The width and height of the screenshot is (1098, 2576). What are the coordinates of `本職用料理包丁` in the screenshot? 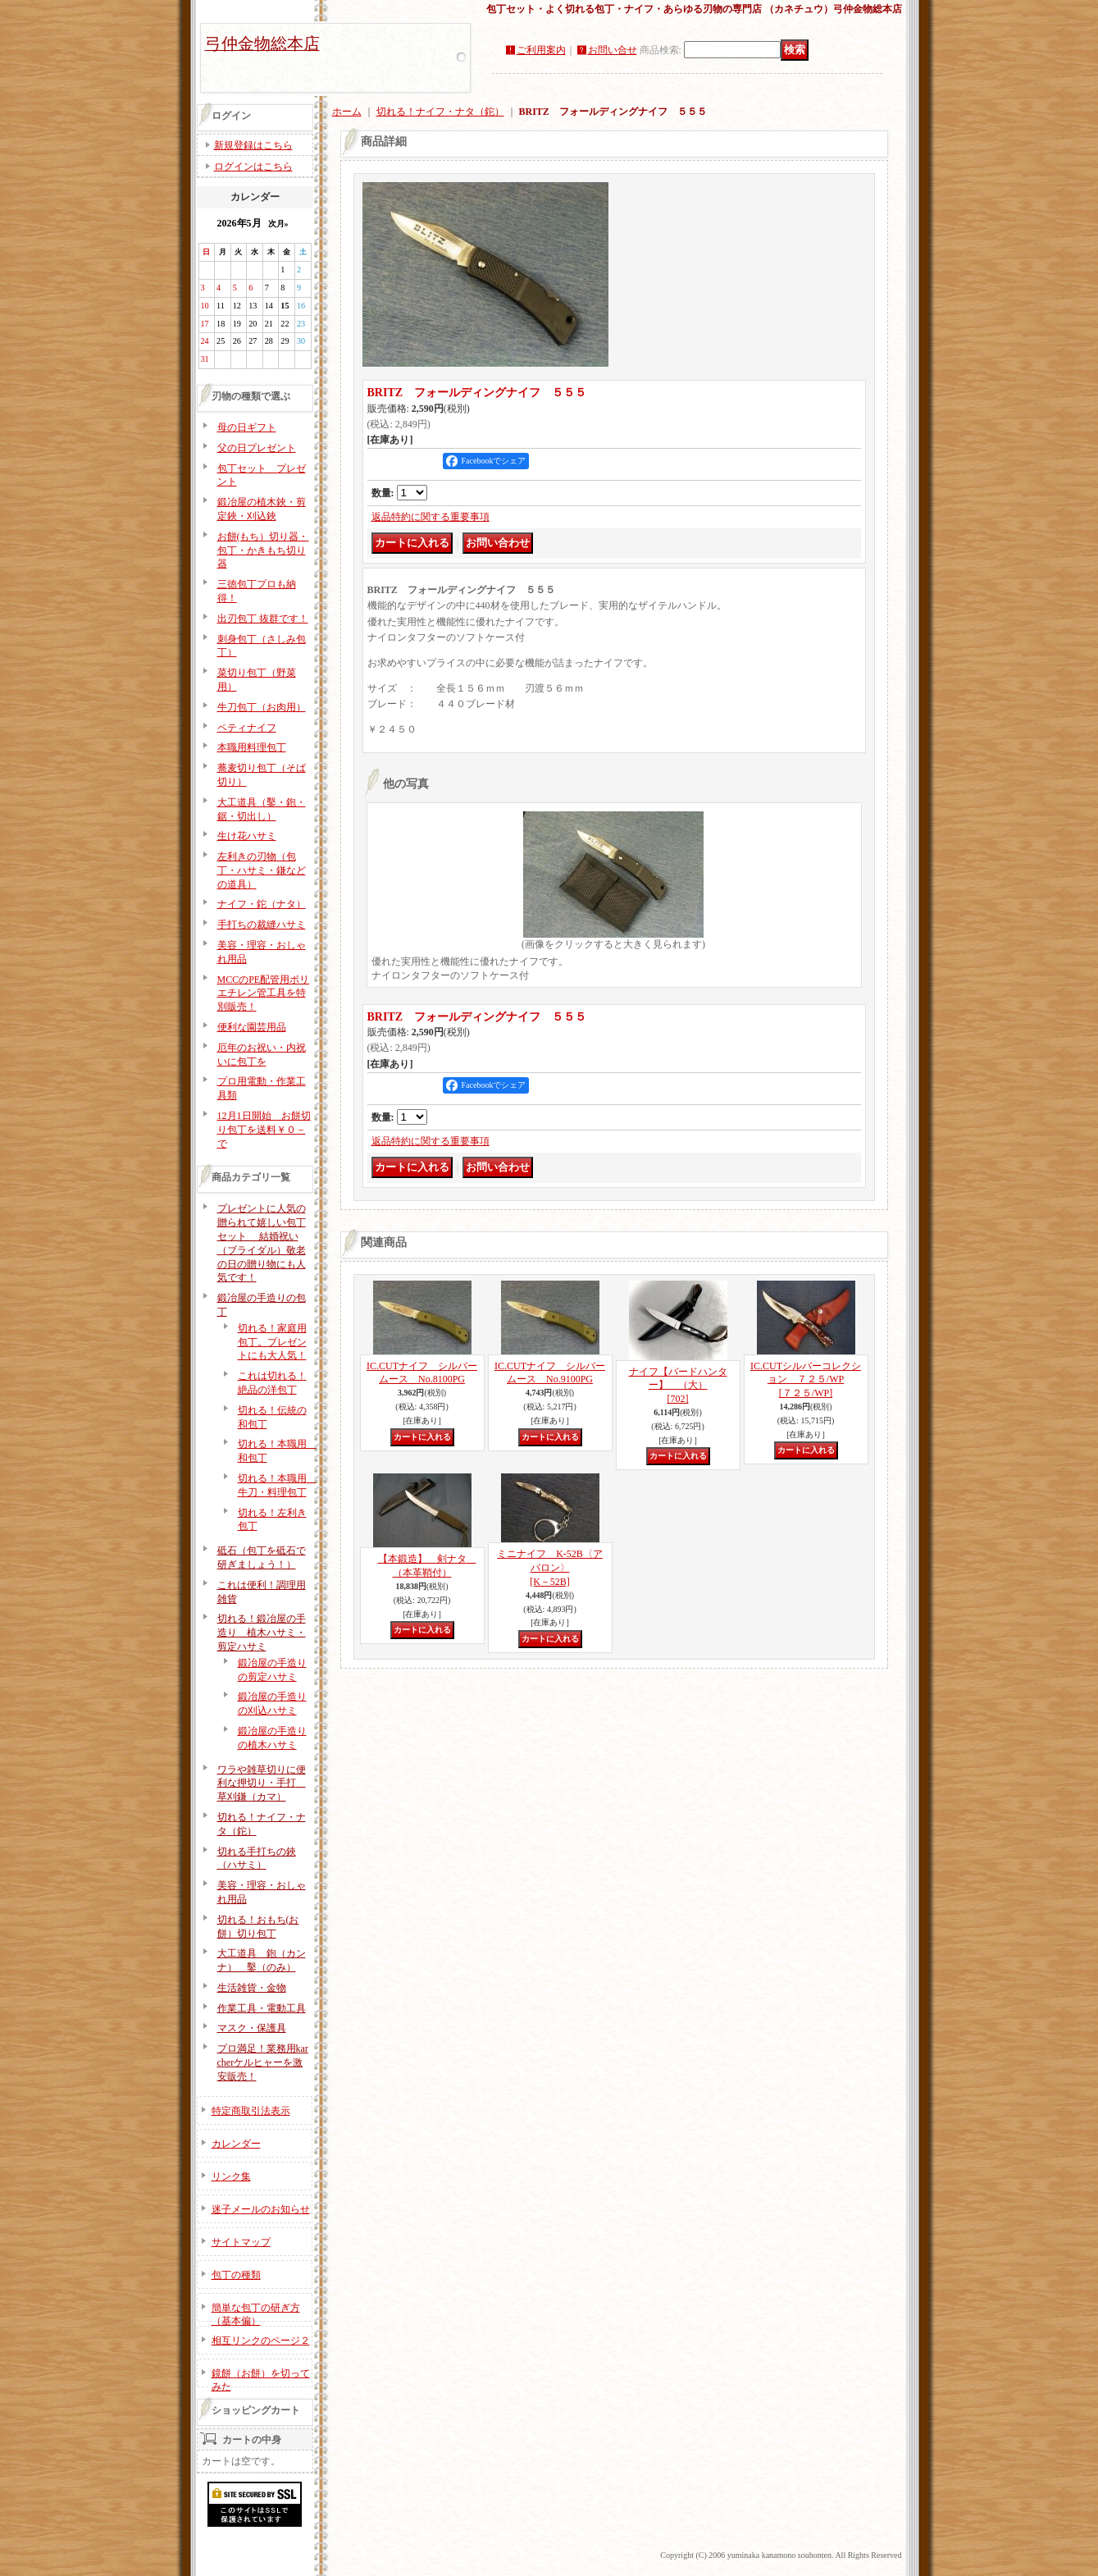 It's located at (251, 747).